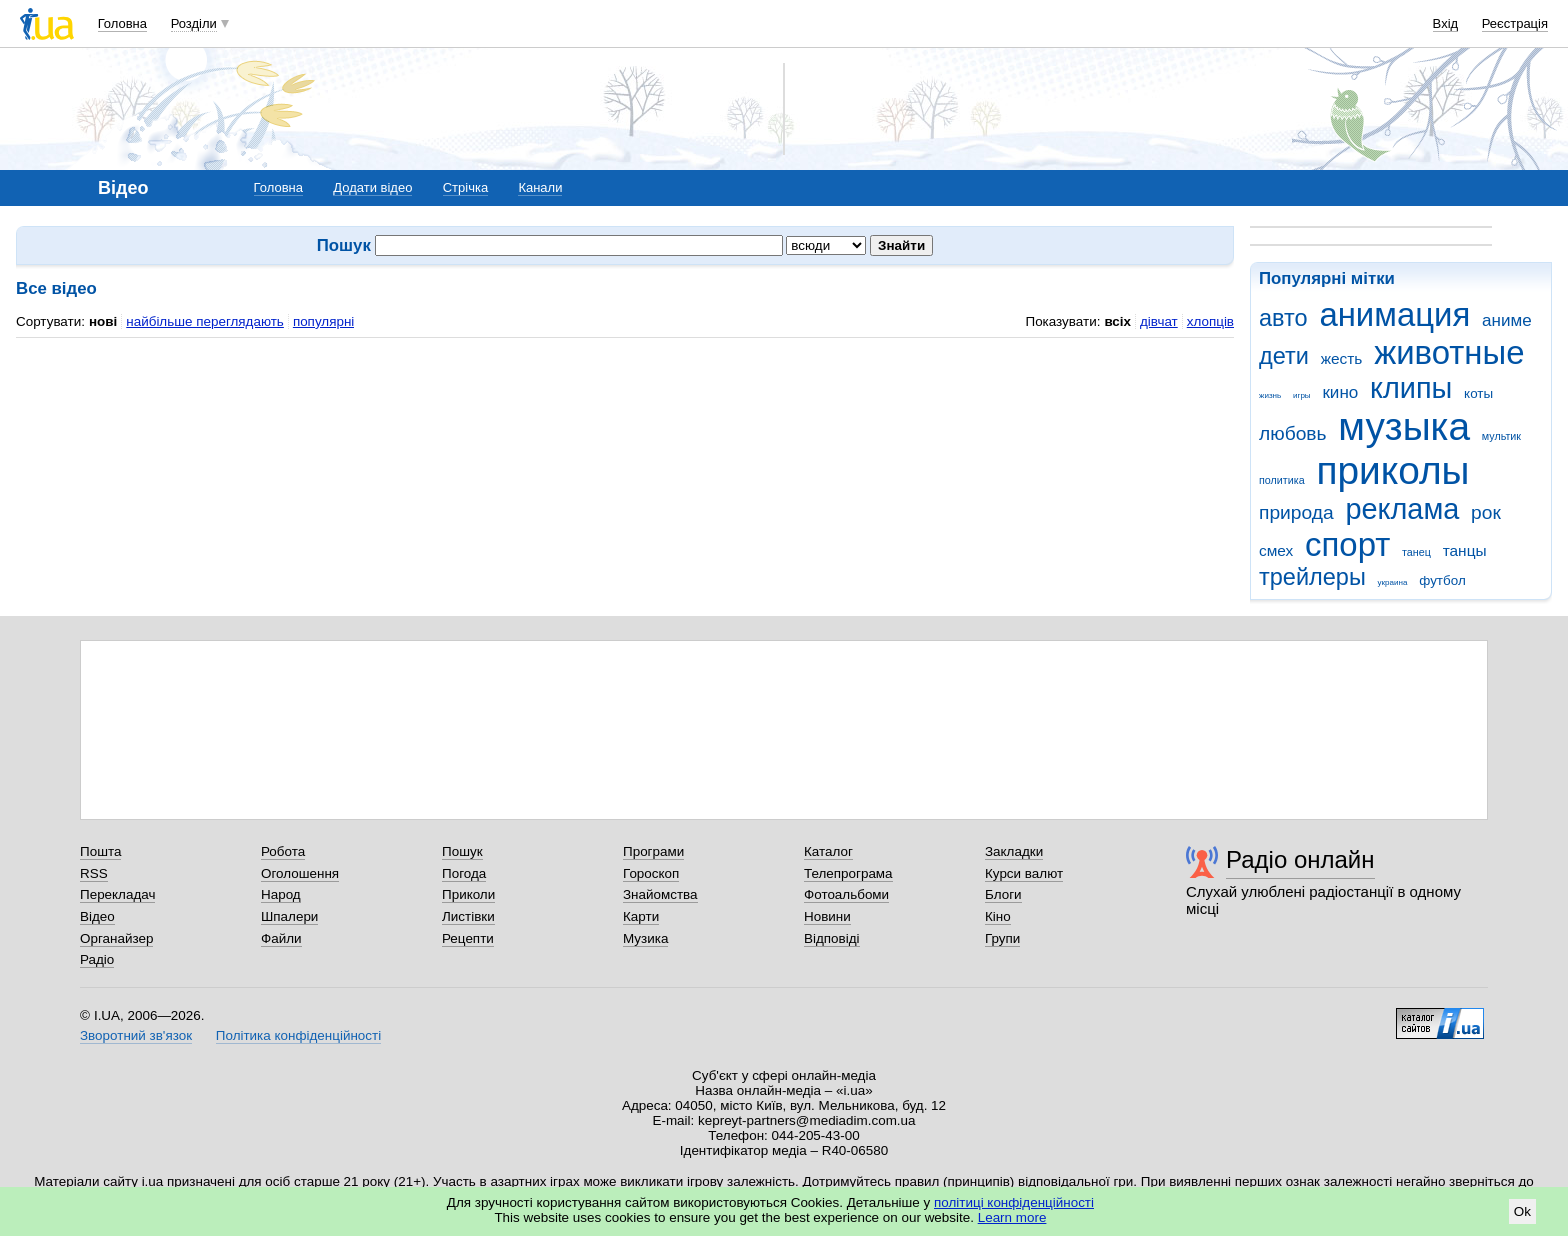  What do you see at coordinates (281, 894) in the screenshot?
I see `Народ` at bounding box center [281, 894].